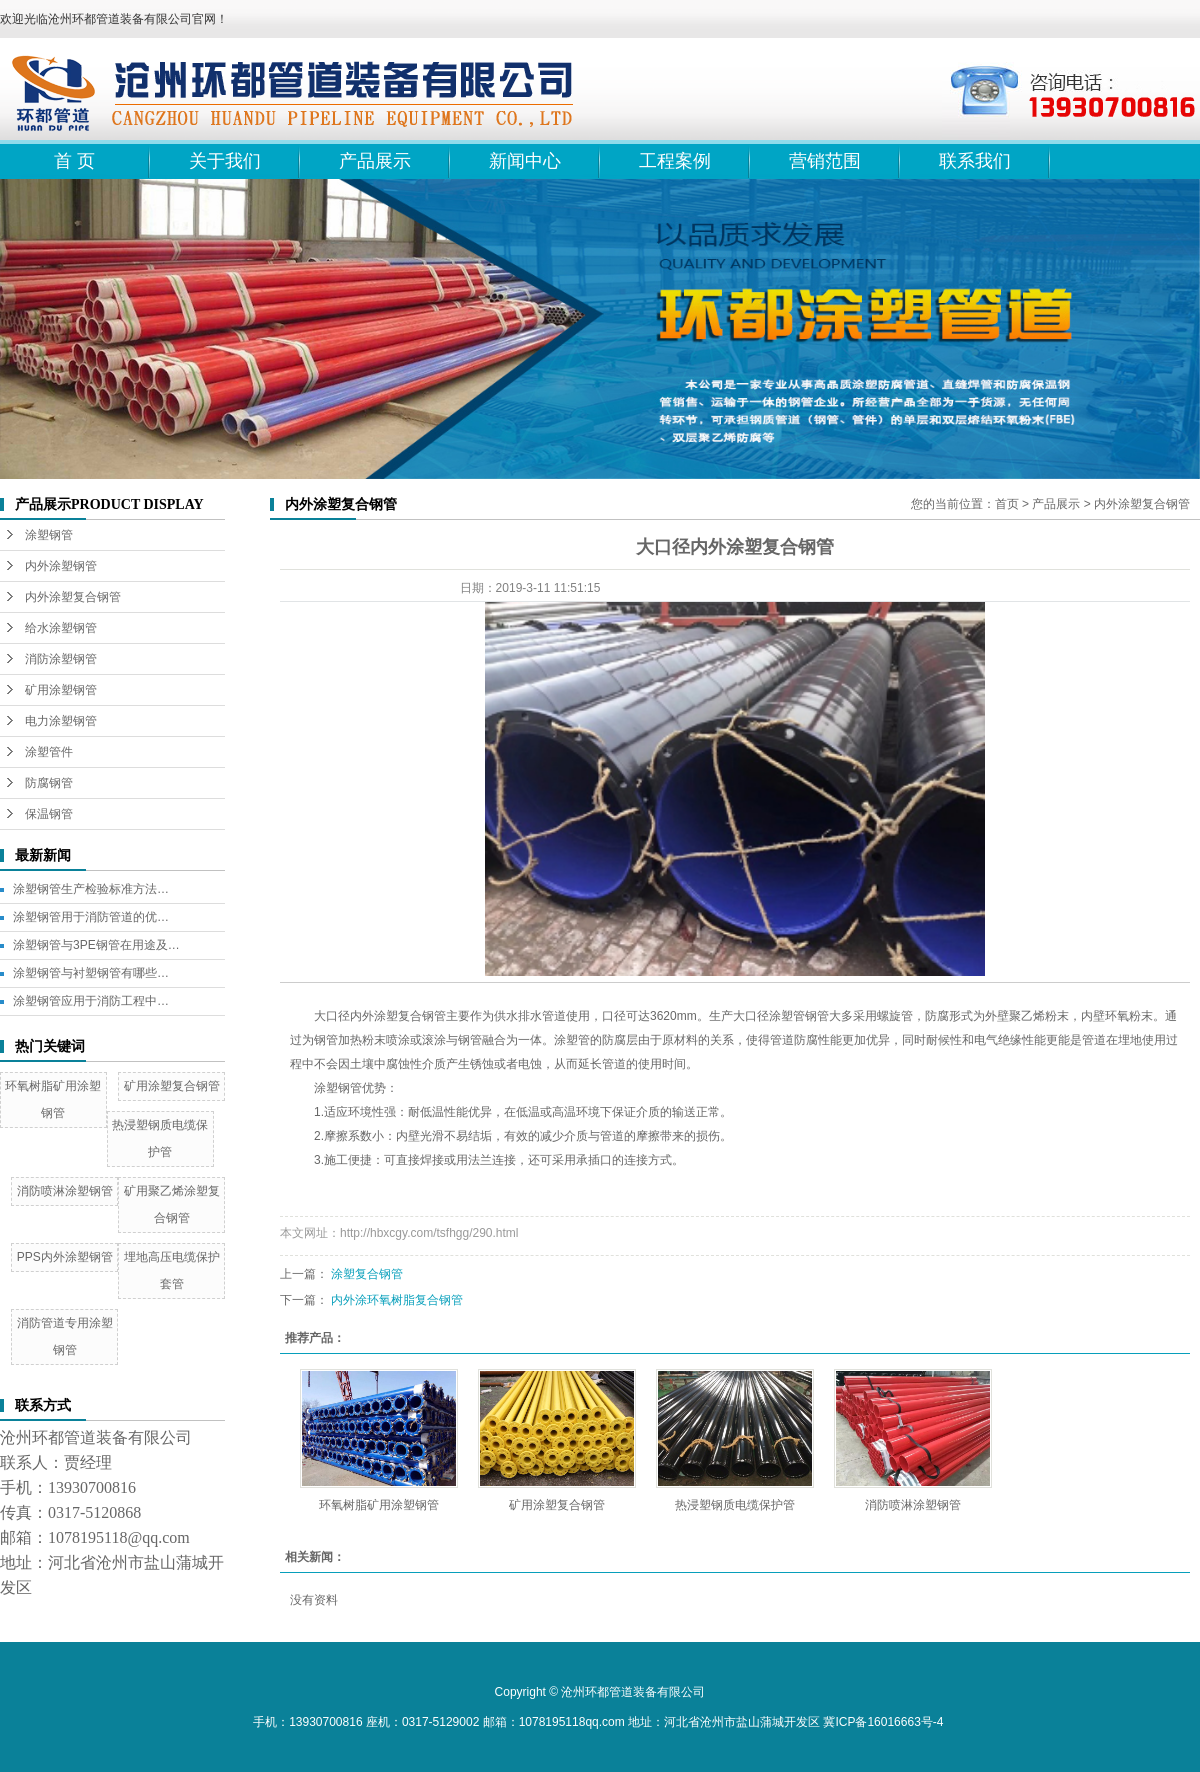 The image size is (1200, 1772). What do you see at coordinates (825, 161) in the screenshot?
I see `营销范围` at bounding box center [825, 161].